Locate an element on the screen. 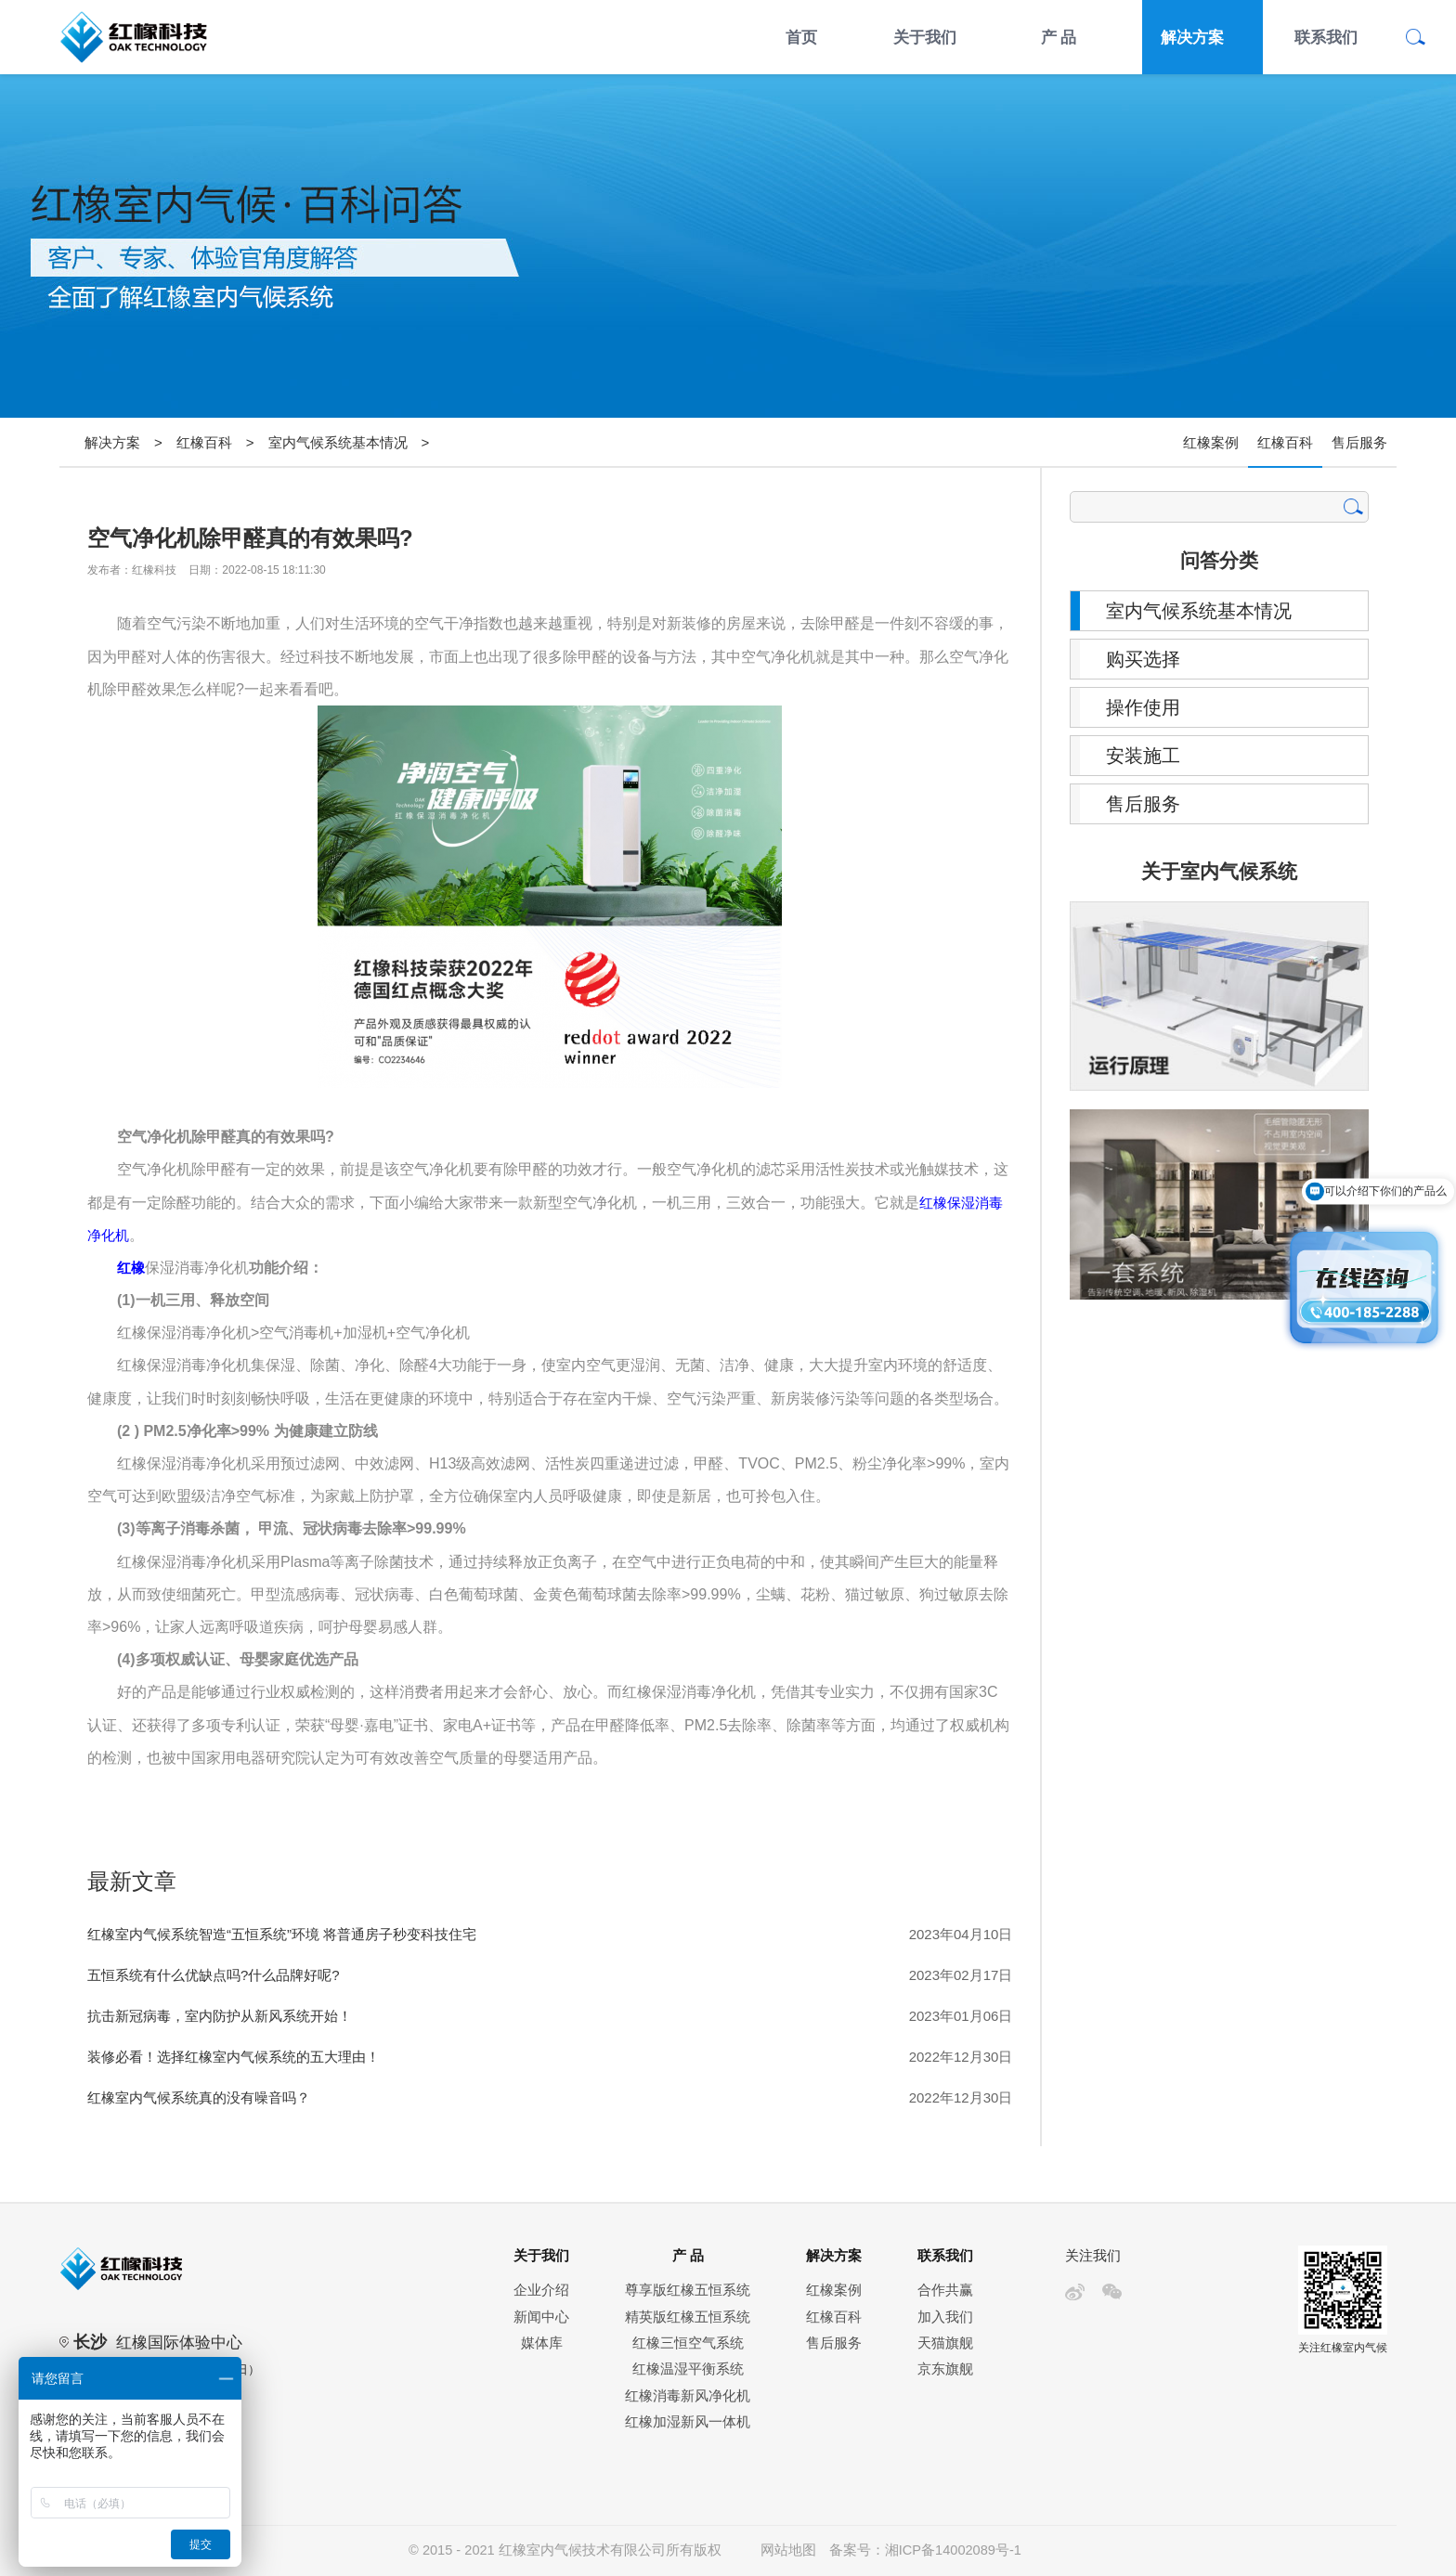 This screenshot has height=2576, width=1456. 企业介绍 is located at coordinates (541, 2290).